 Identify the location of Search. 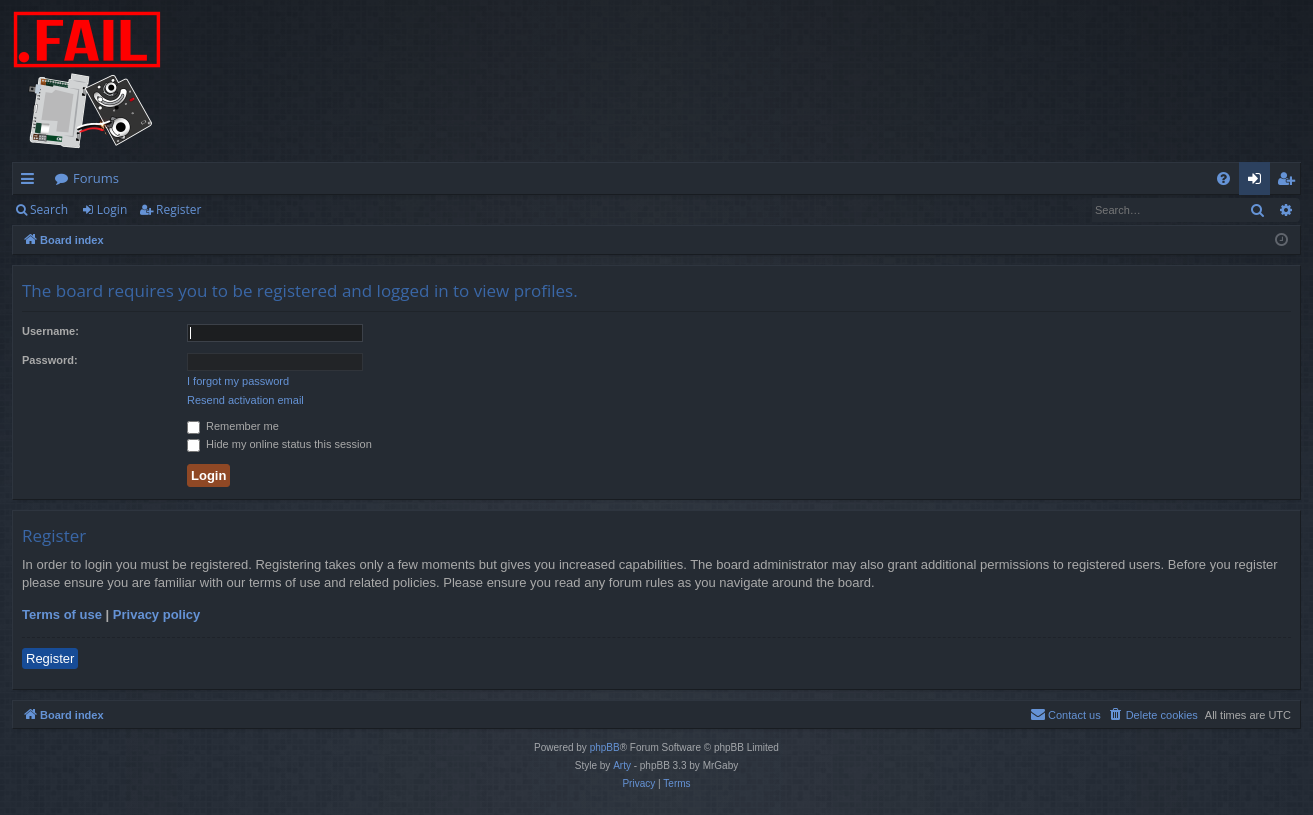
(49, 209).